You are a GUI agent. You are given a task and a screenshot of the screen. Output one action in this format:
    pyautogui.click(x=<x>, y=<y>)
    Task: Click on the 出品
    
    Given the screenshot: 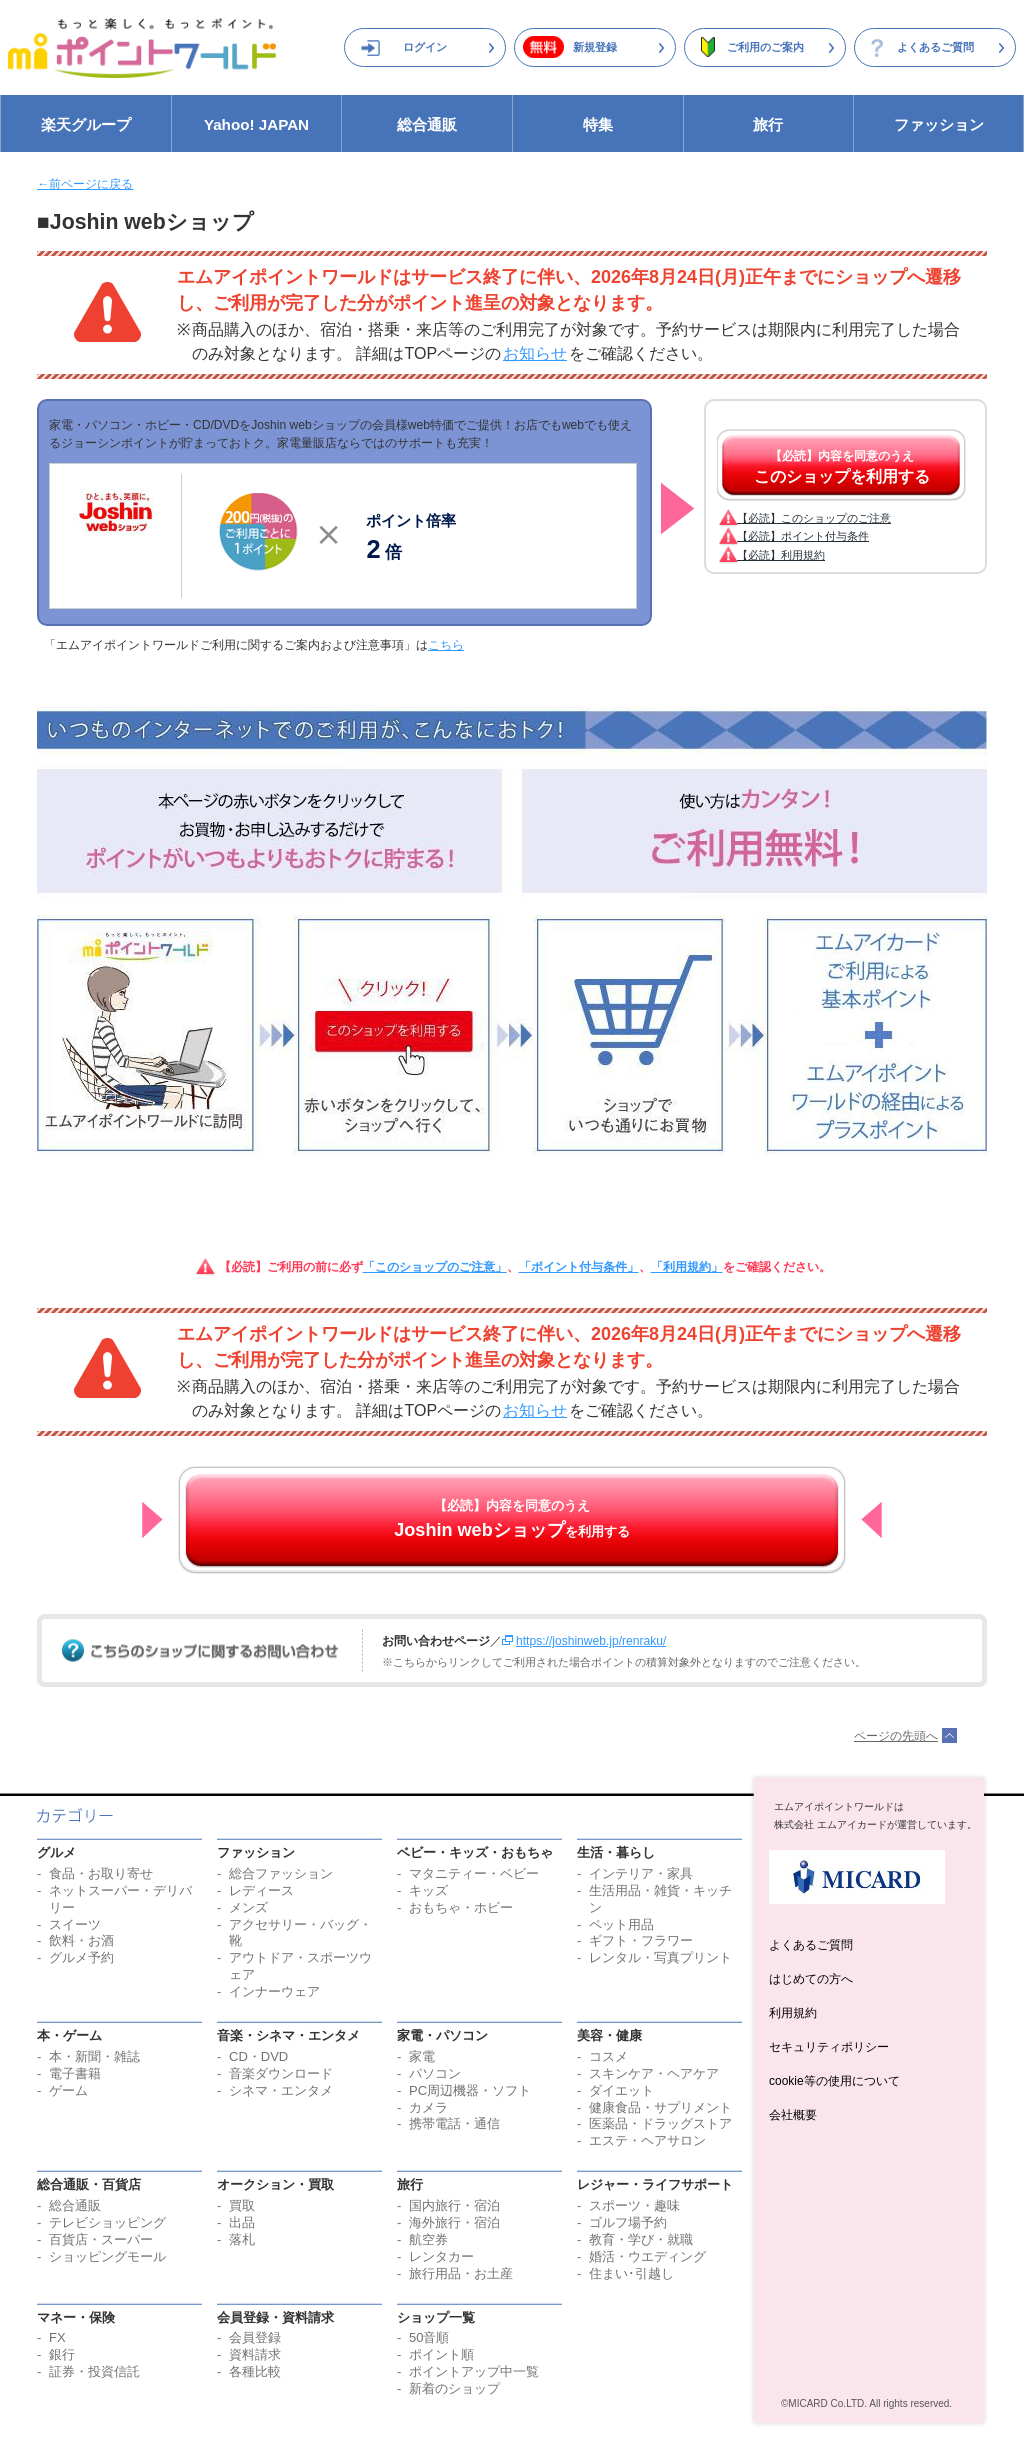 What is the action you would take?
    pyautogui.click(x=242, y=2222)
    